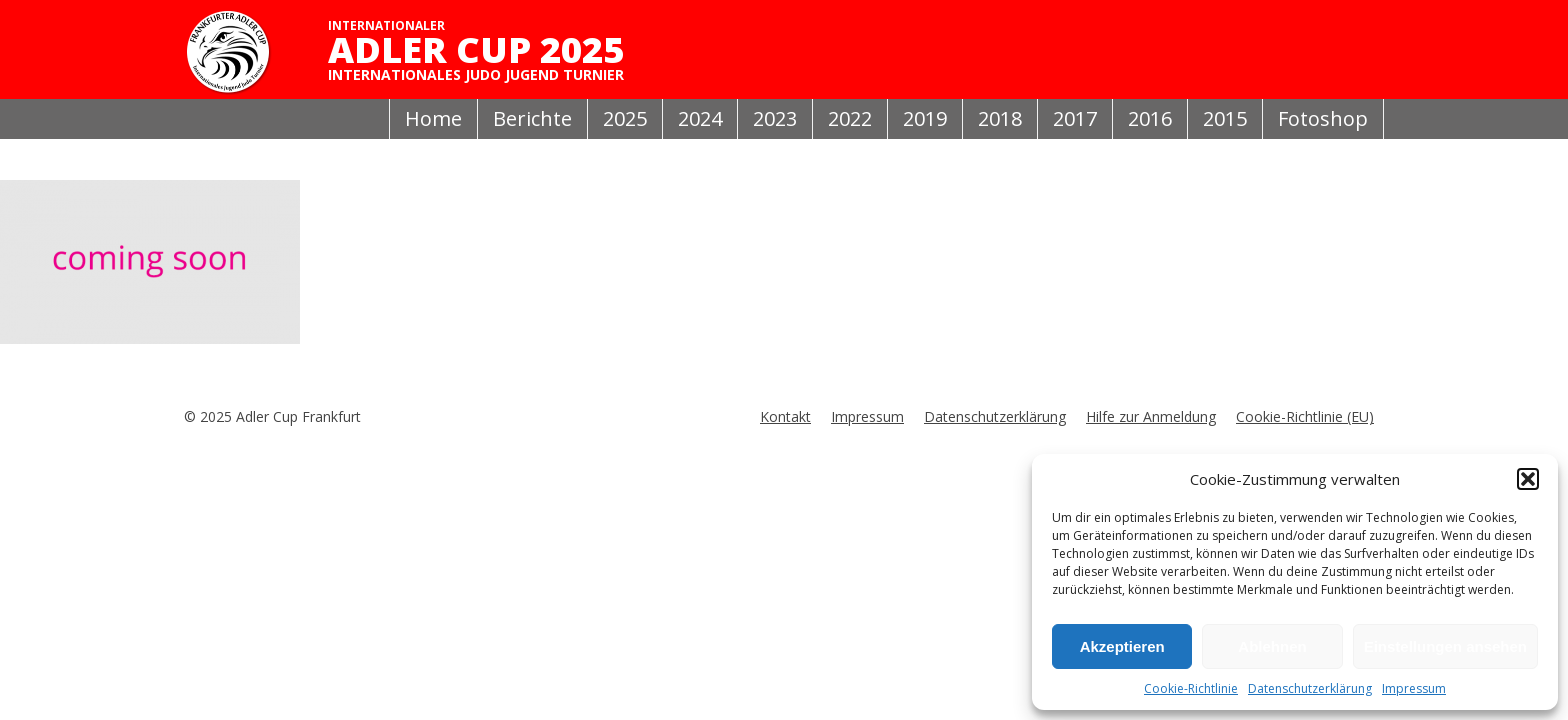  Describe the element at coordinates (1000, 118) in the screenshot. I see `2018` at that location.